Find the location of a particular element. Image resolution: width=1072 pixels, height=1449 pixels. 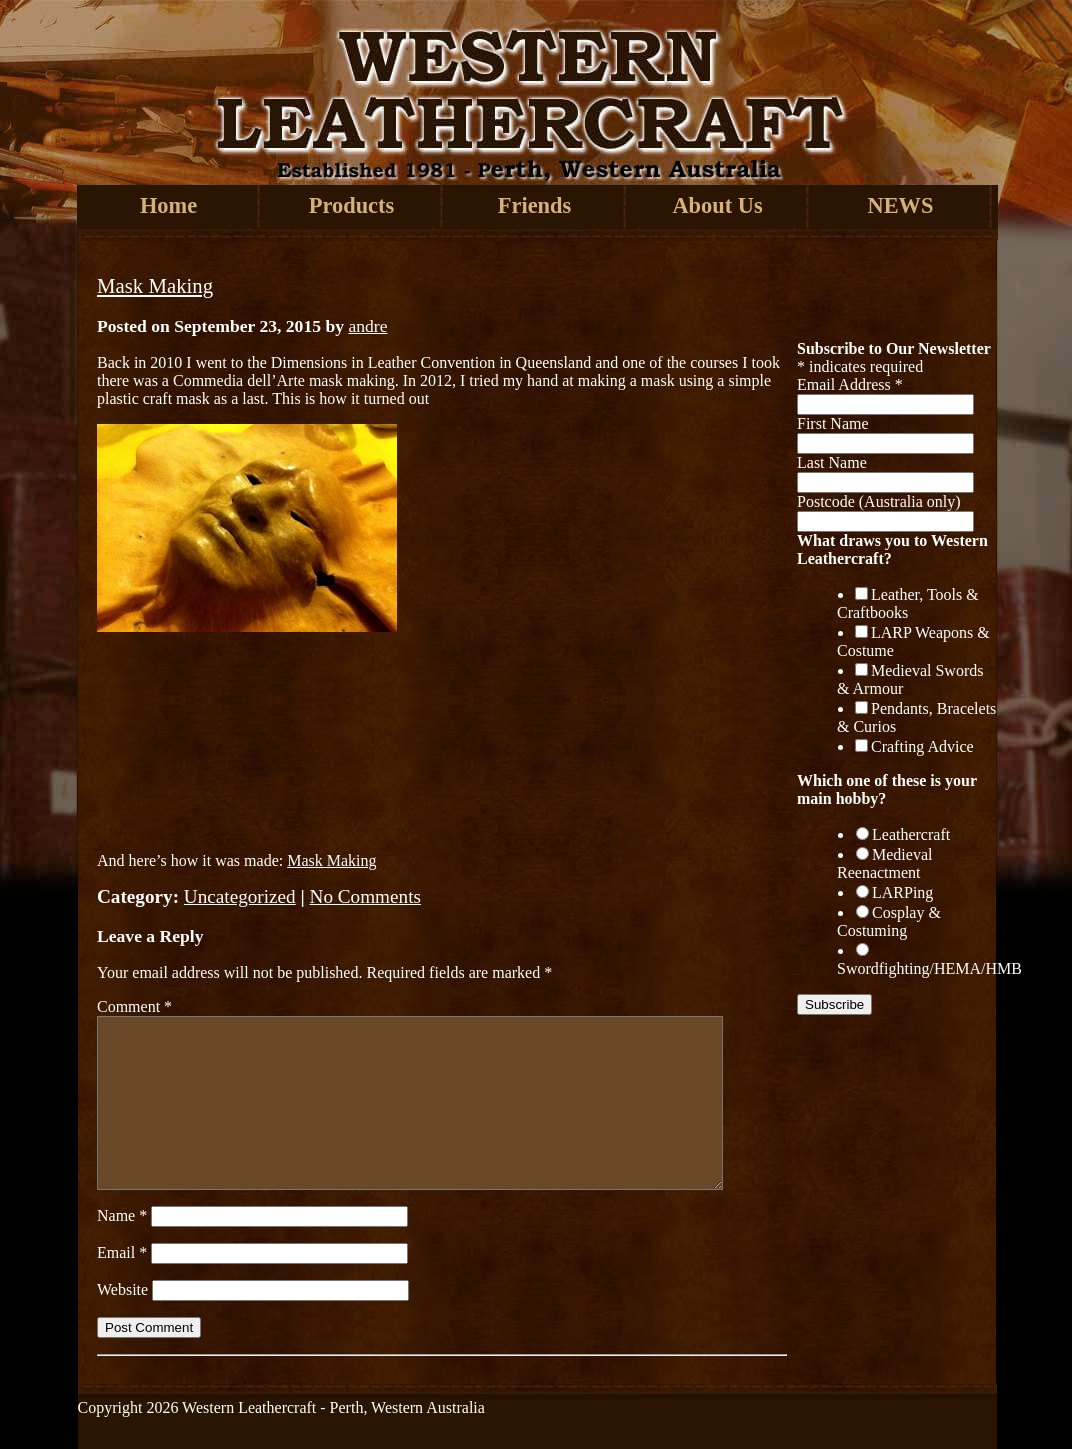

Leather, Tools & Craftbooks is located at coordinates (908, 603).